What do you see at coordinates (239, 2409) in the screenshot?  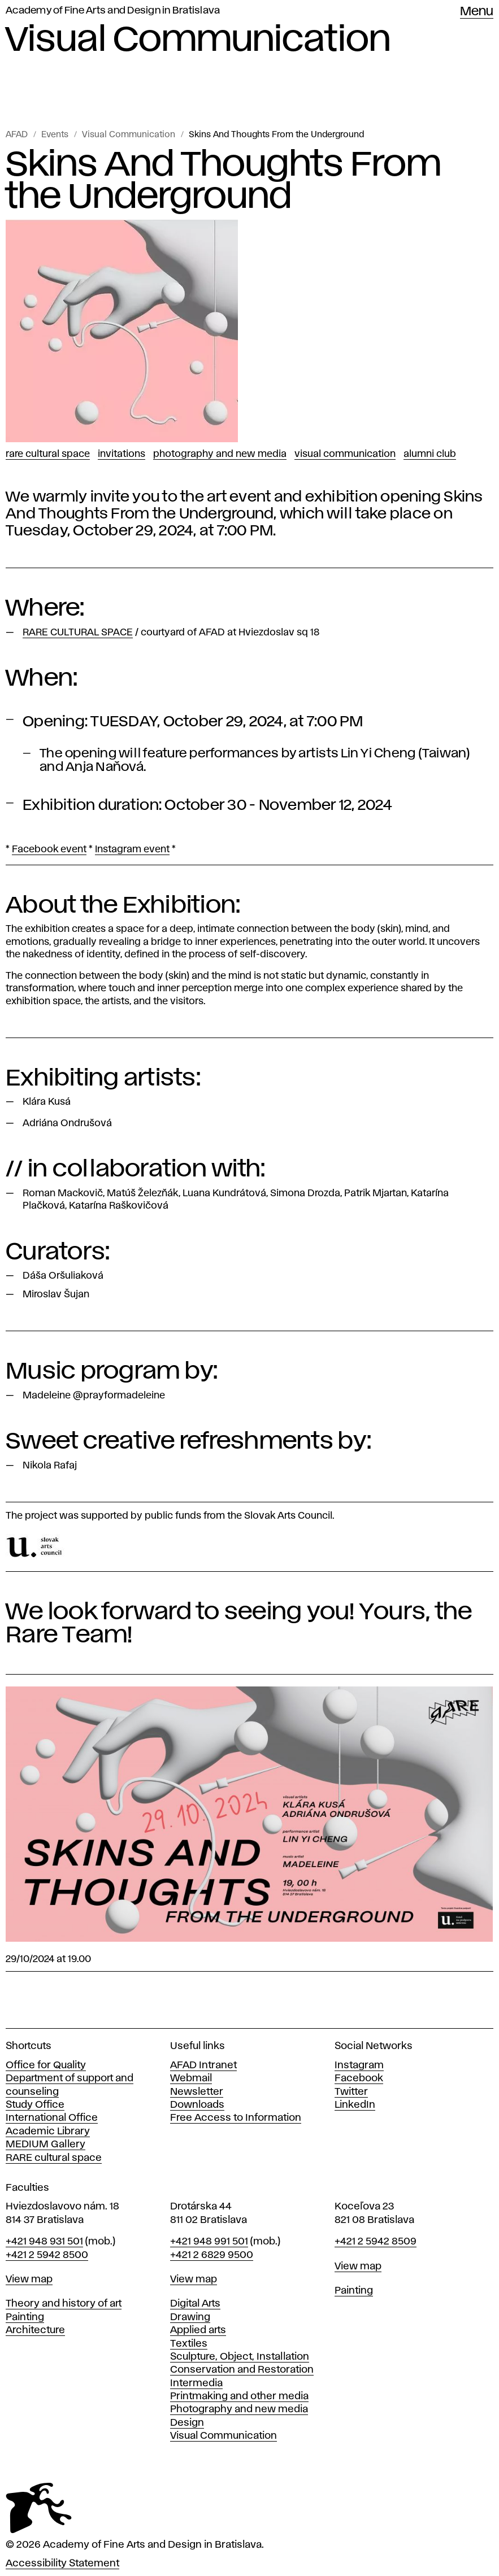 I see `Photography and new media` at bounding box center [239, 2409].